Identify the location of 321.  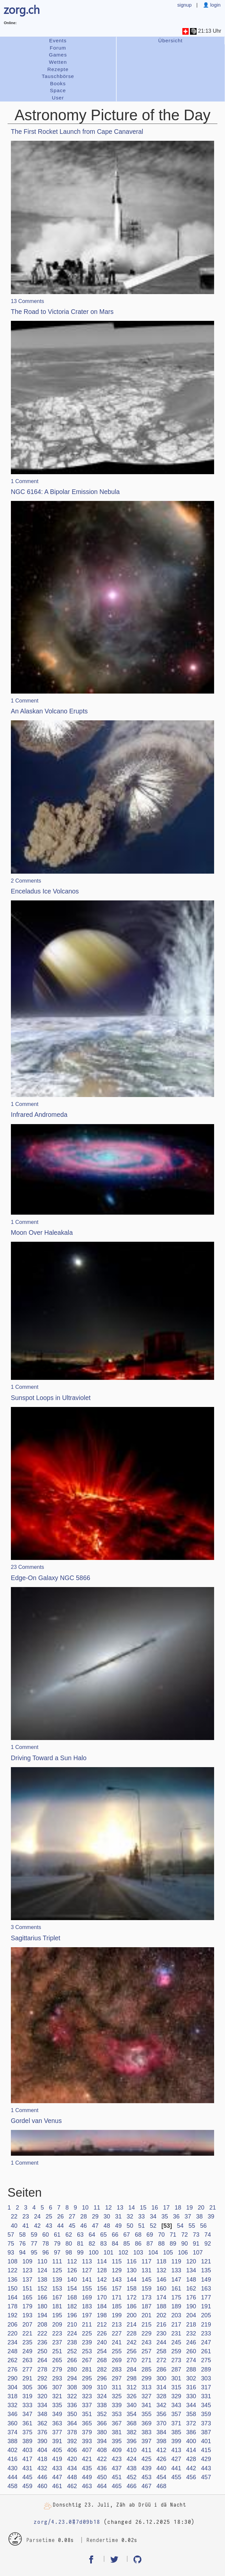
(57, 2396).